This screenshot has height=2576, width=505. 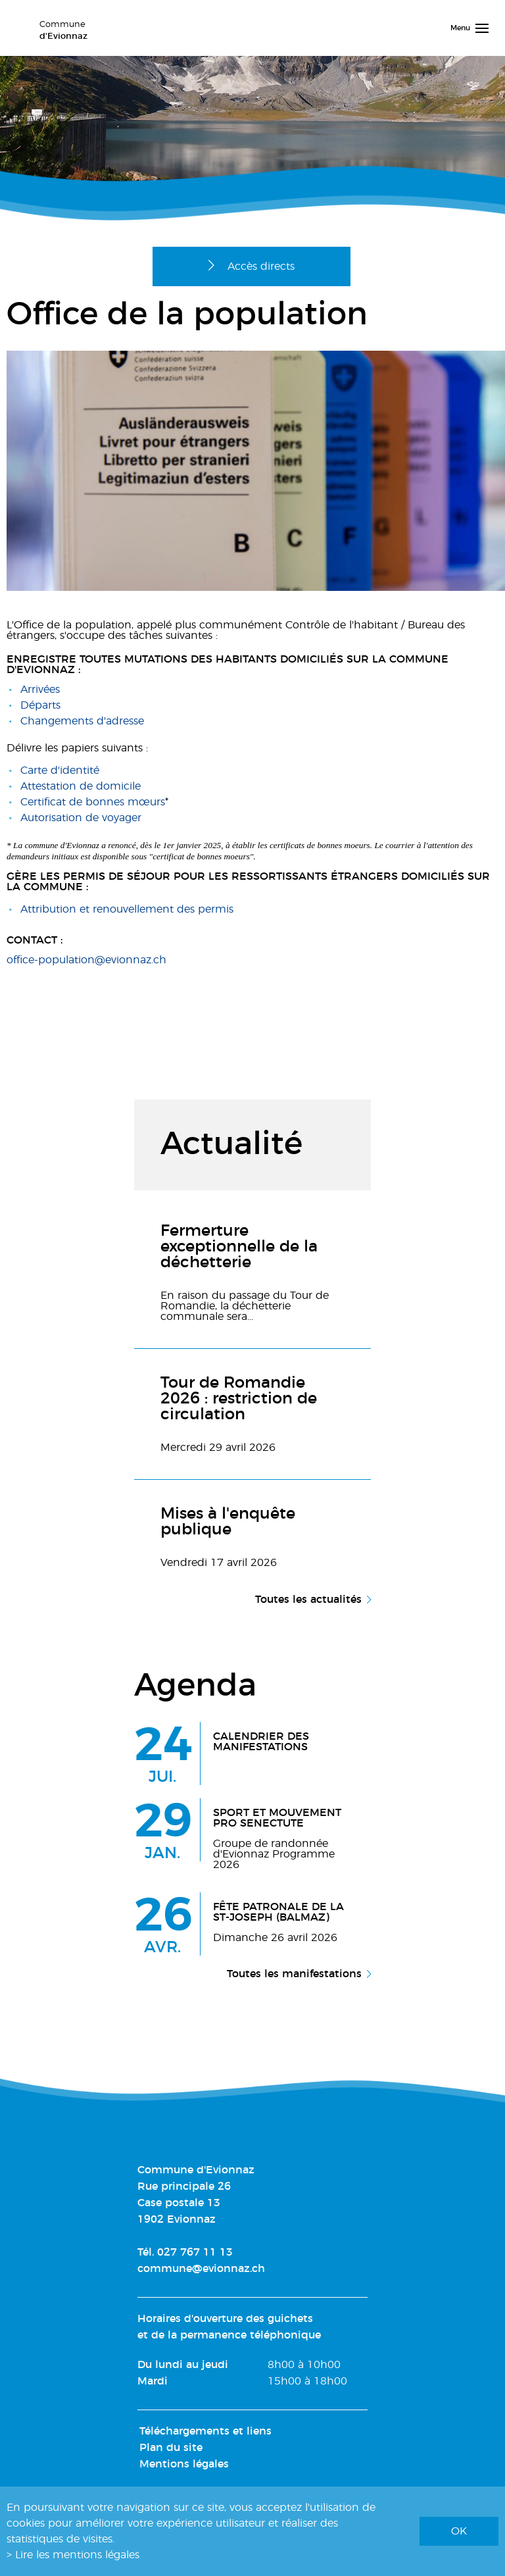 What do you see at coordinates (92, 802) in the screenshot?
I see `Certificat de bonnes mœurs` at bounding box center [92, 802].